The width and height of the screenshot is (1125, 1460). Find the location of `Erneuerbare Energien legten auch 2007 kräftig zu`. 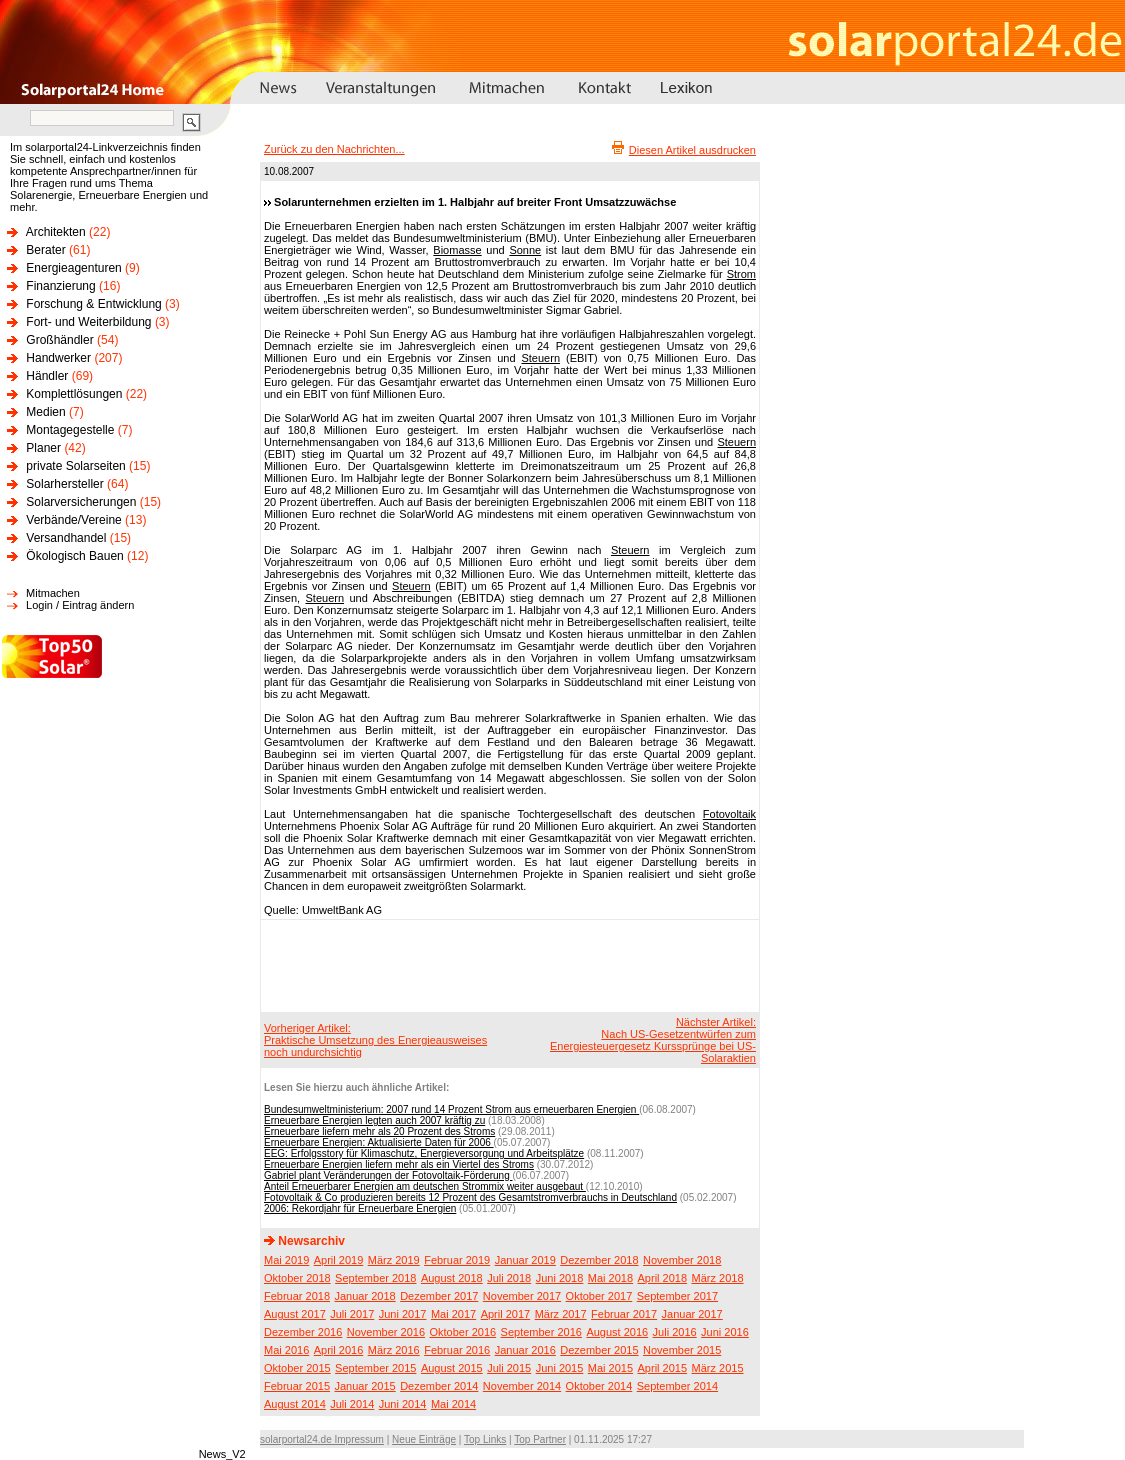

Erneuerbare Energien legten auch 2007 kräftig zu is located at coordinates (374, 1120).